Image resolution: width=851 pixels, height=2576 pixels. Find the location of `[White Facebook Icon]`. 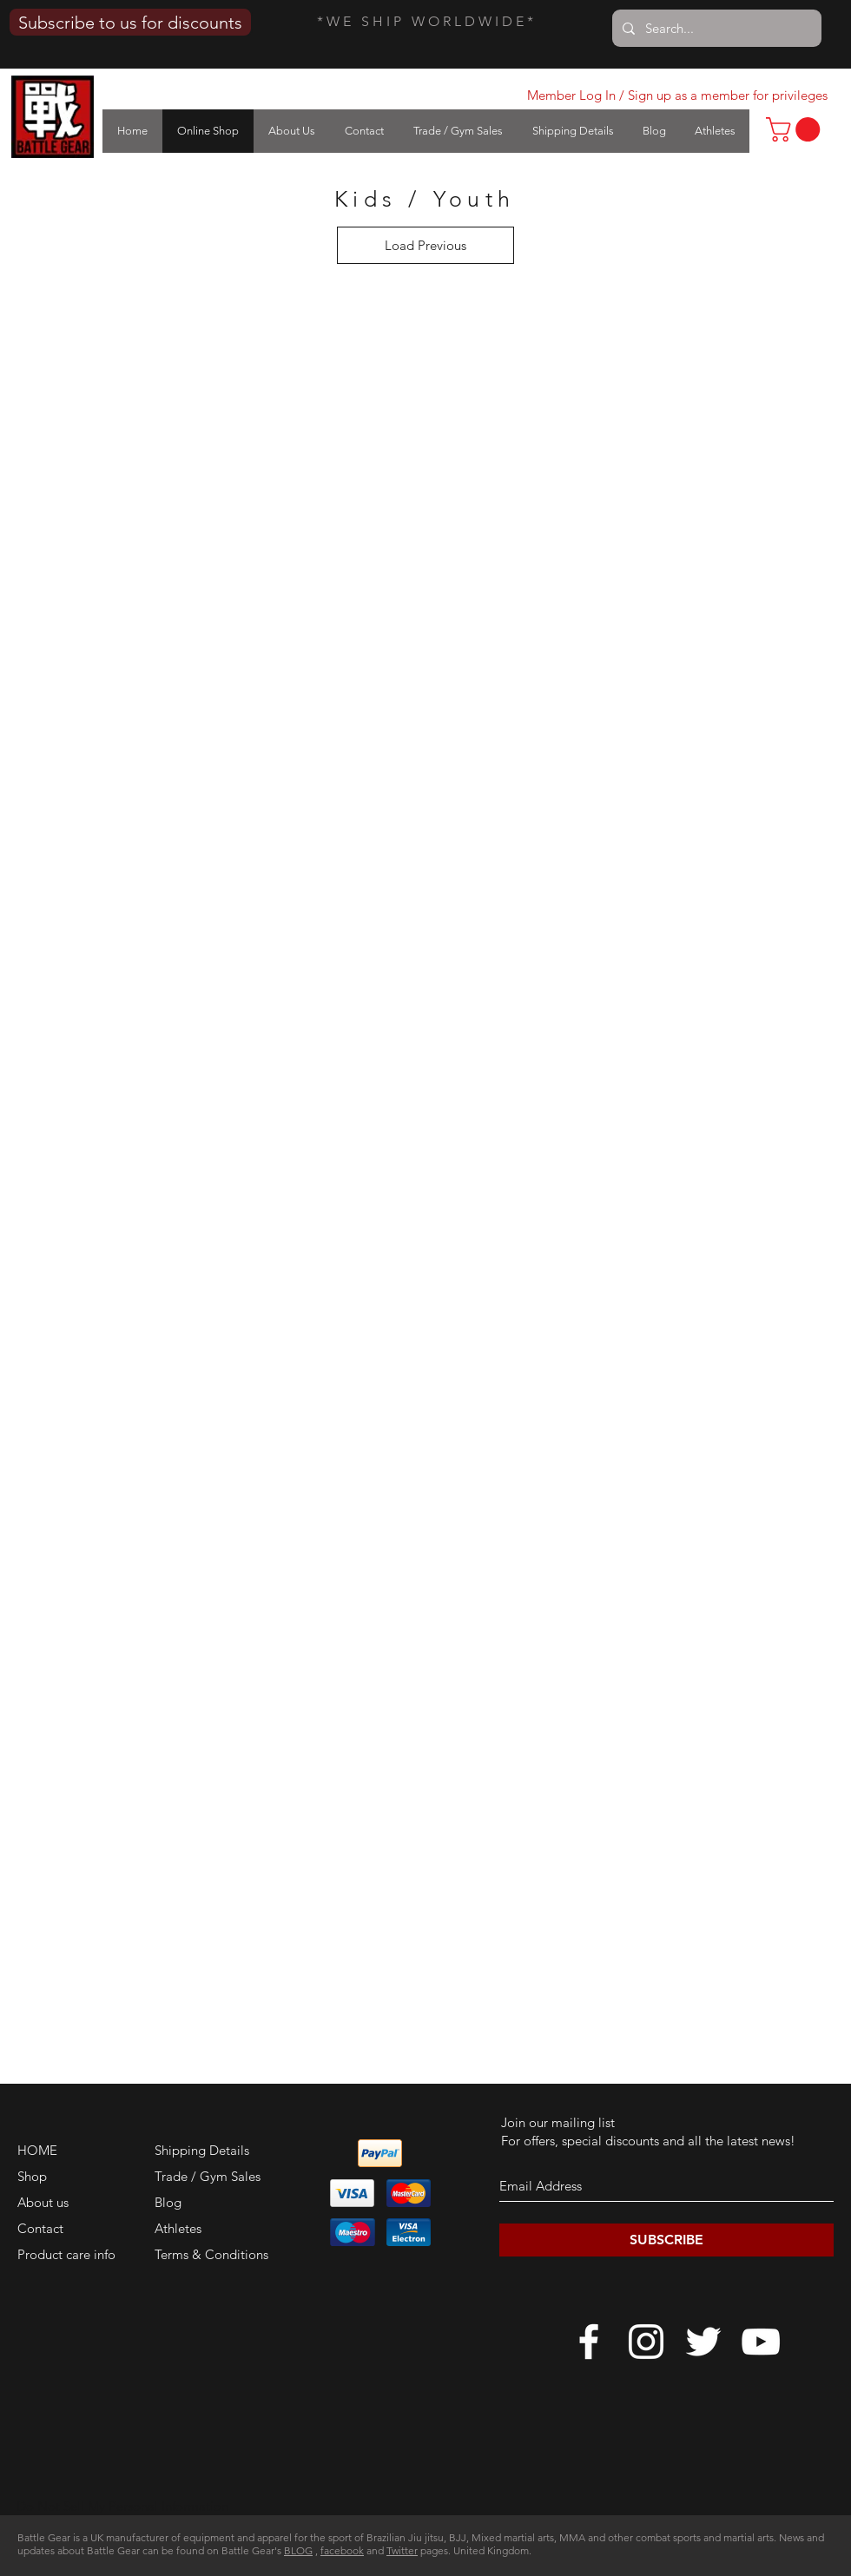

[White Facebook Icon] is located at coordinates (588, 2341).